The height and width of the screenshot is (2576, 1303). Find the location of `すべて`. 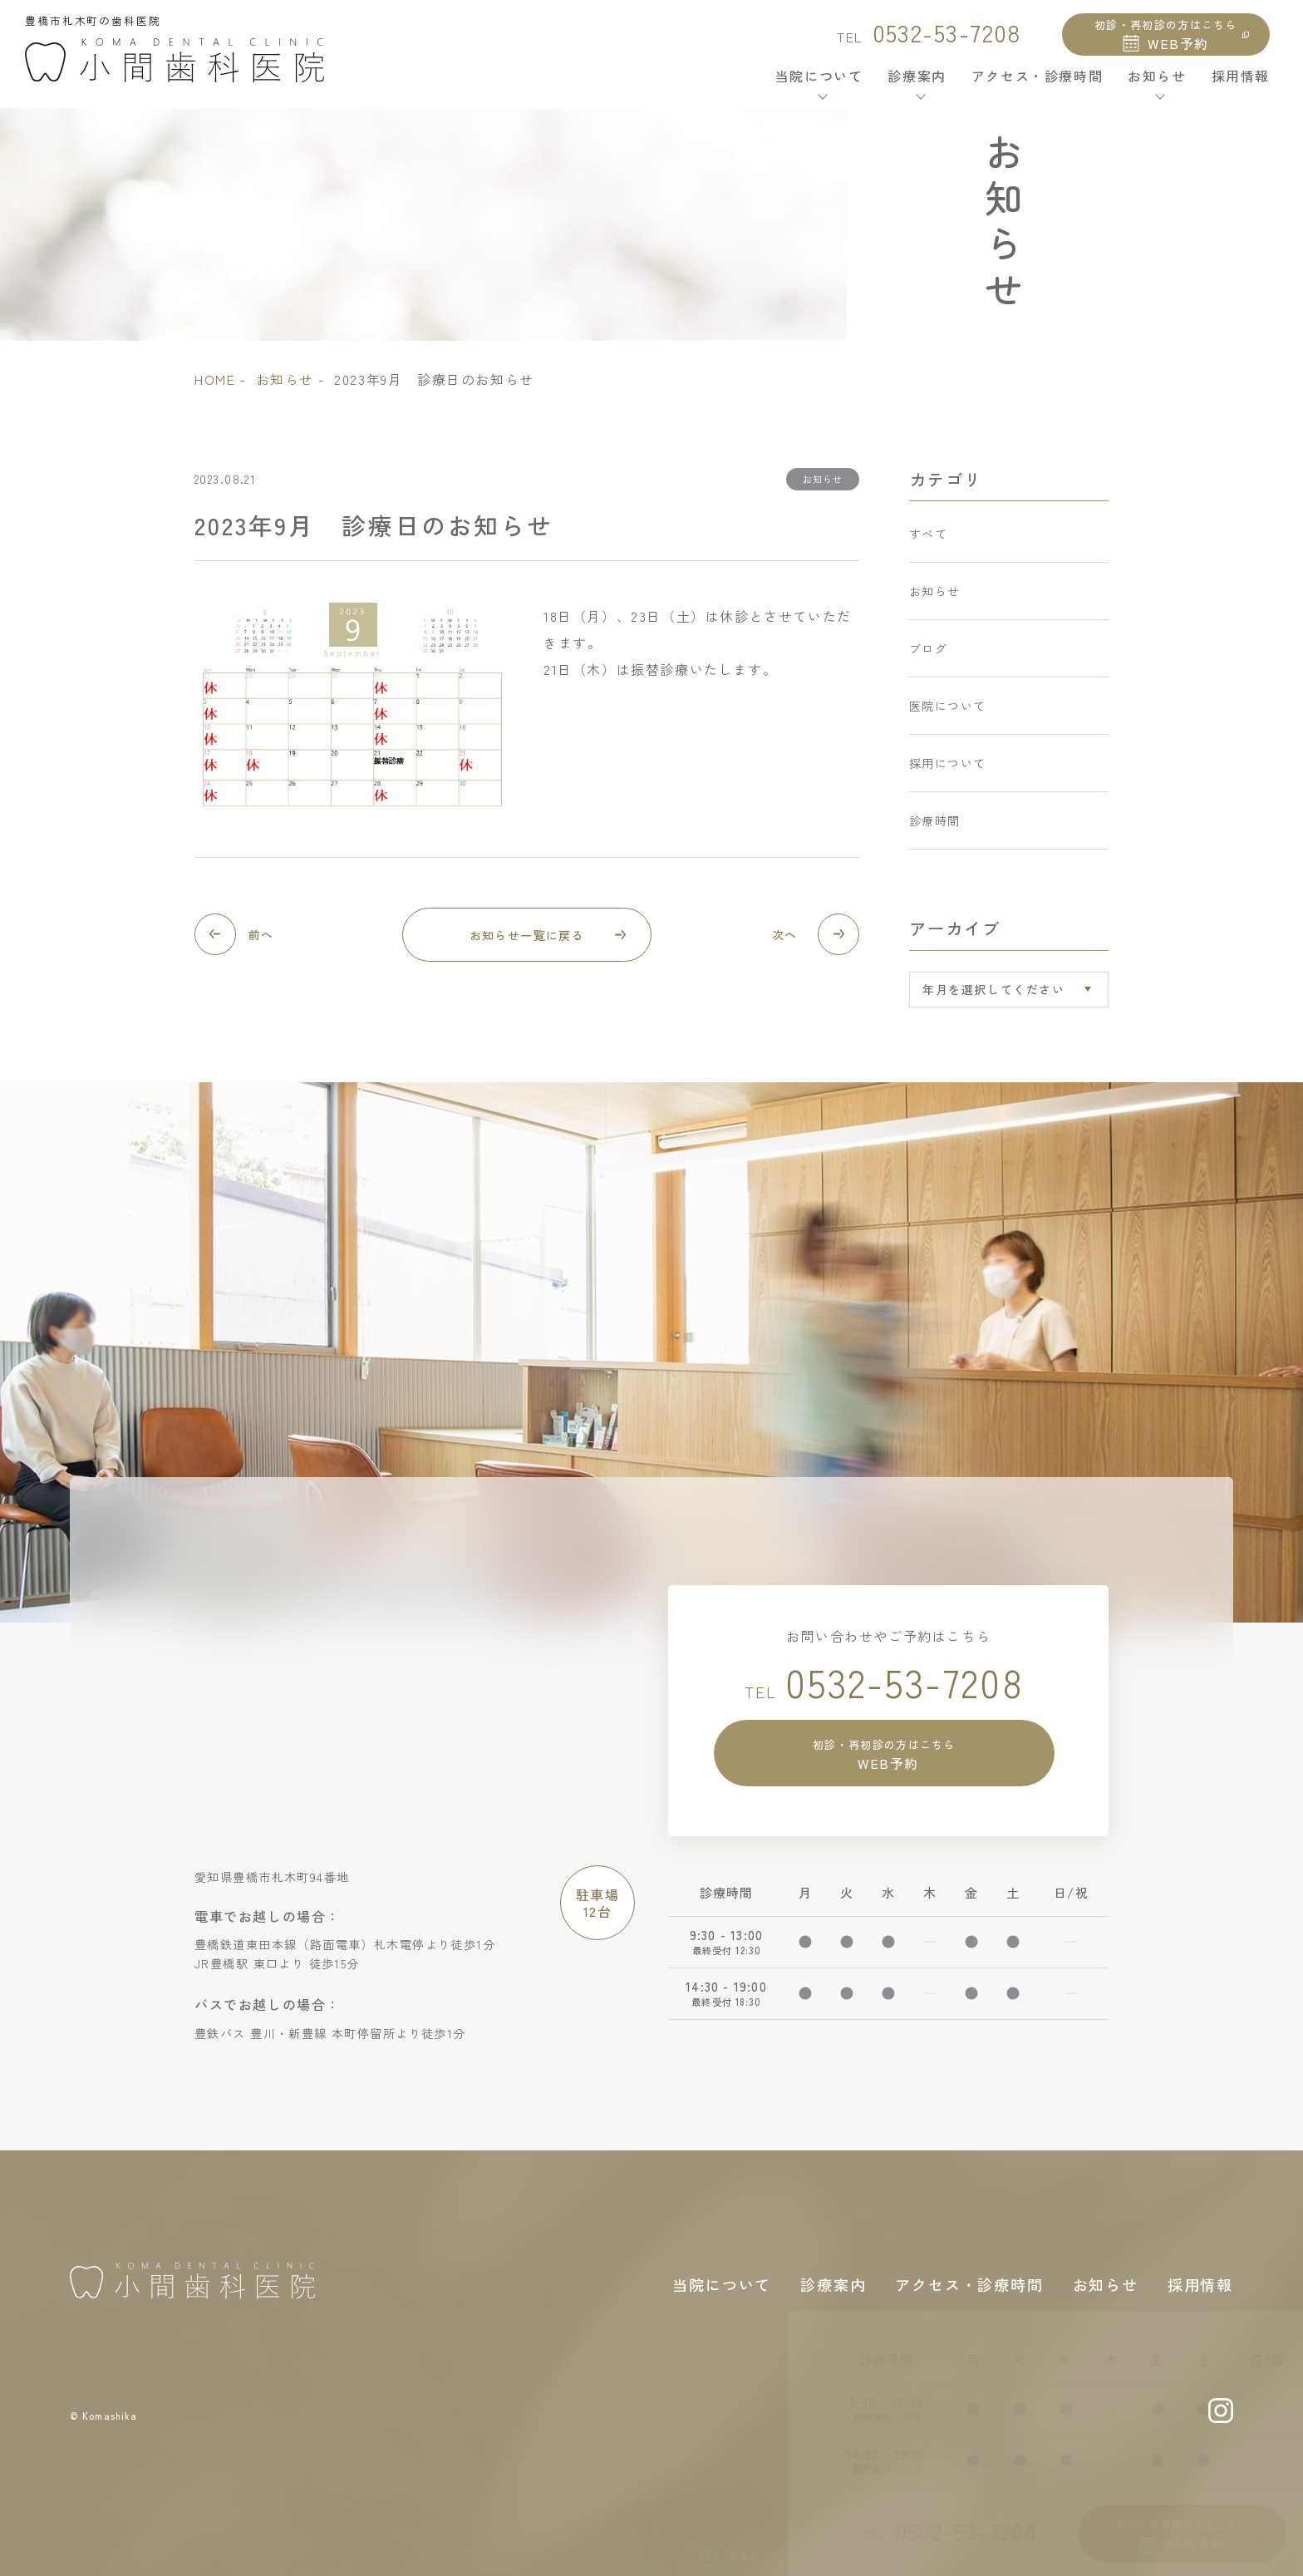

すべて is located at coordinates (931, 535).